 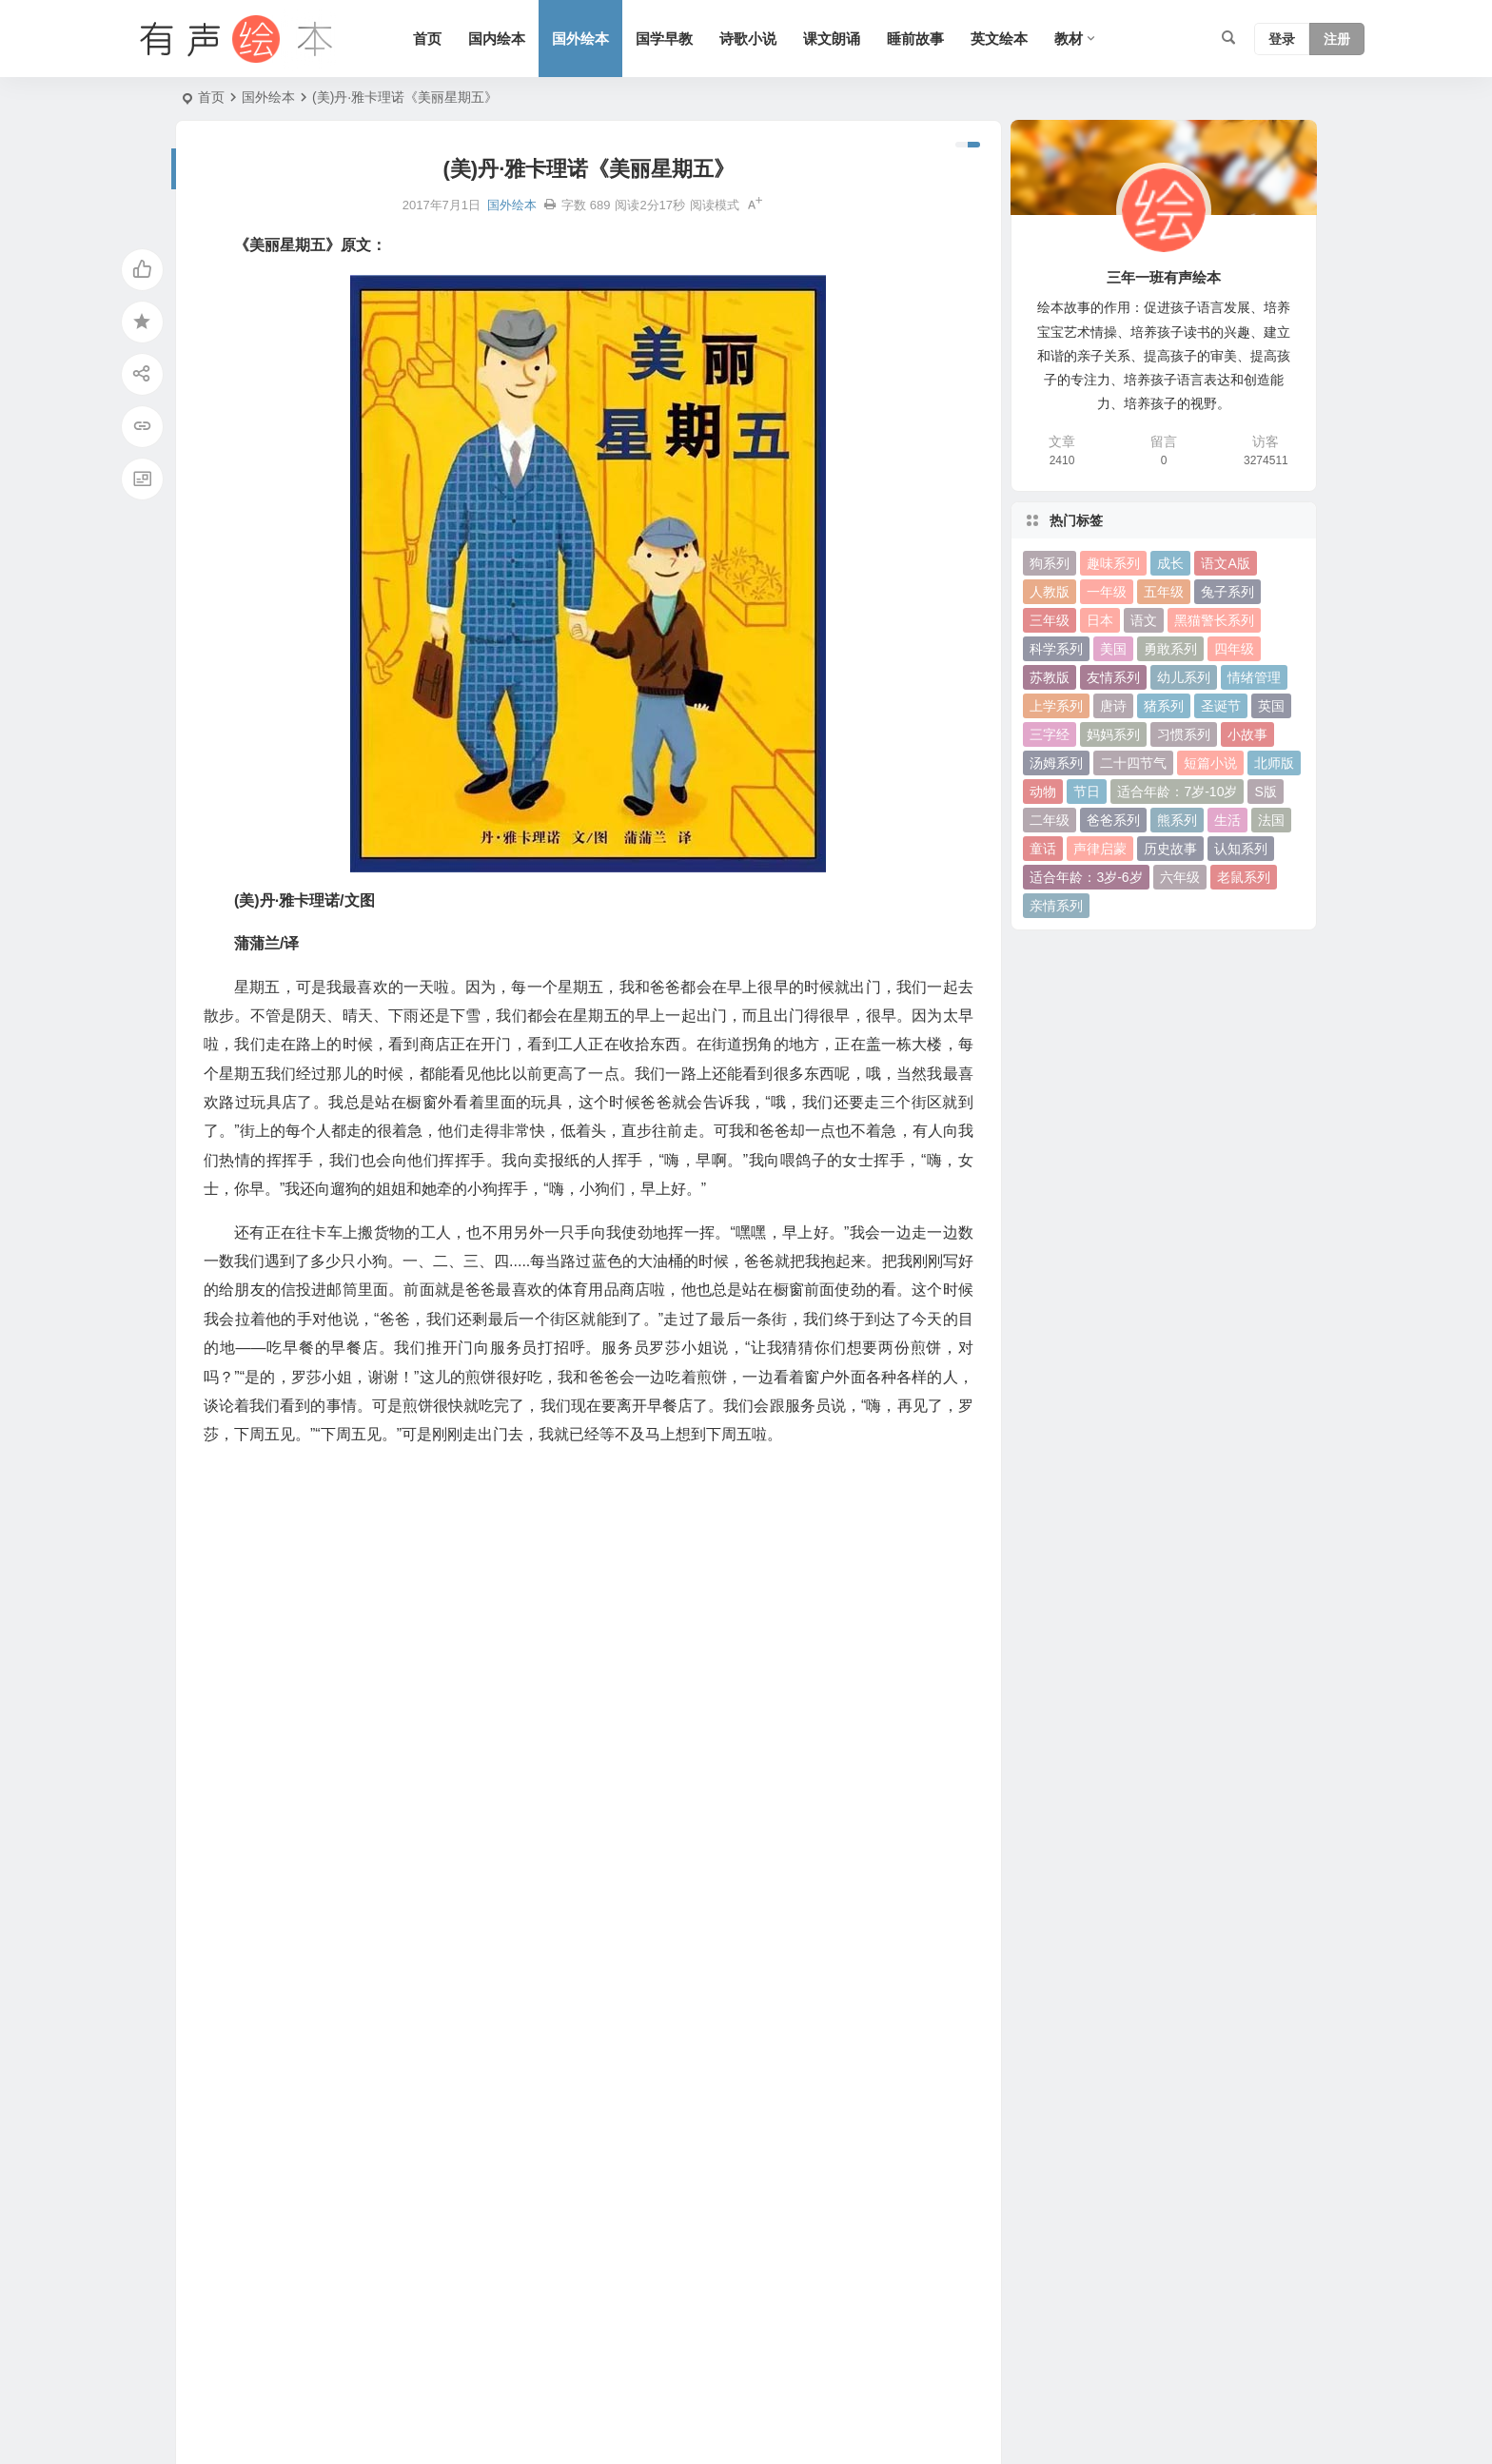 I want to click on 生活 [生活 (44 项)], so click(x=1227, y=820).